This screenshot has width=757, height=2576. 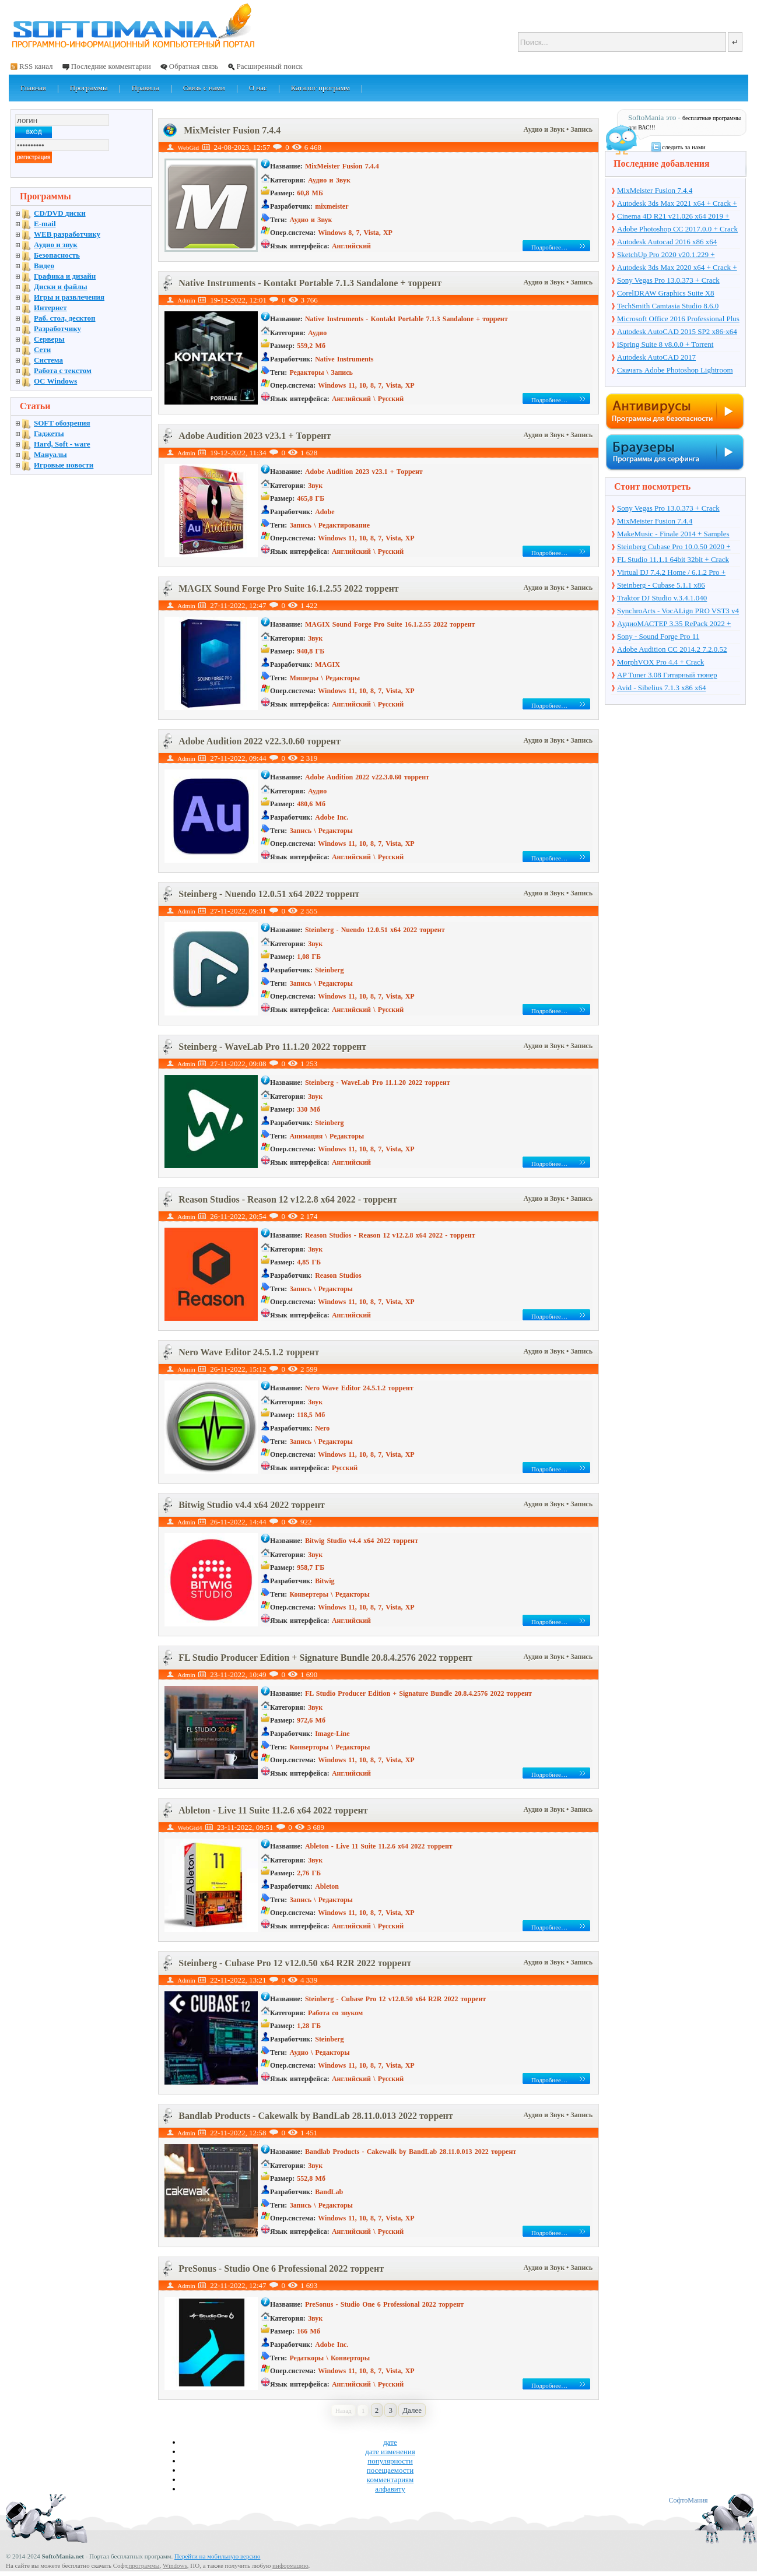 I want to click on Cinema 4D R21 v21.026 x64 2019 + торрент, so click(x=673, y=217).